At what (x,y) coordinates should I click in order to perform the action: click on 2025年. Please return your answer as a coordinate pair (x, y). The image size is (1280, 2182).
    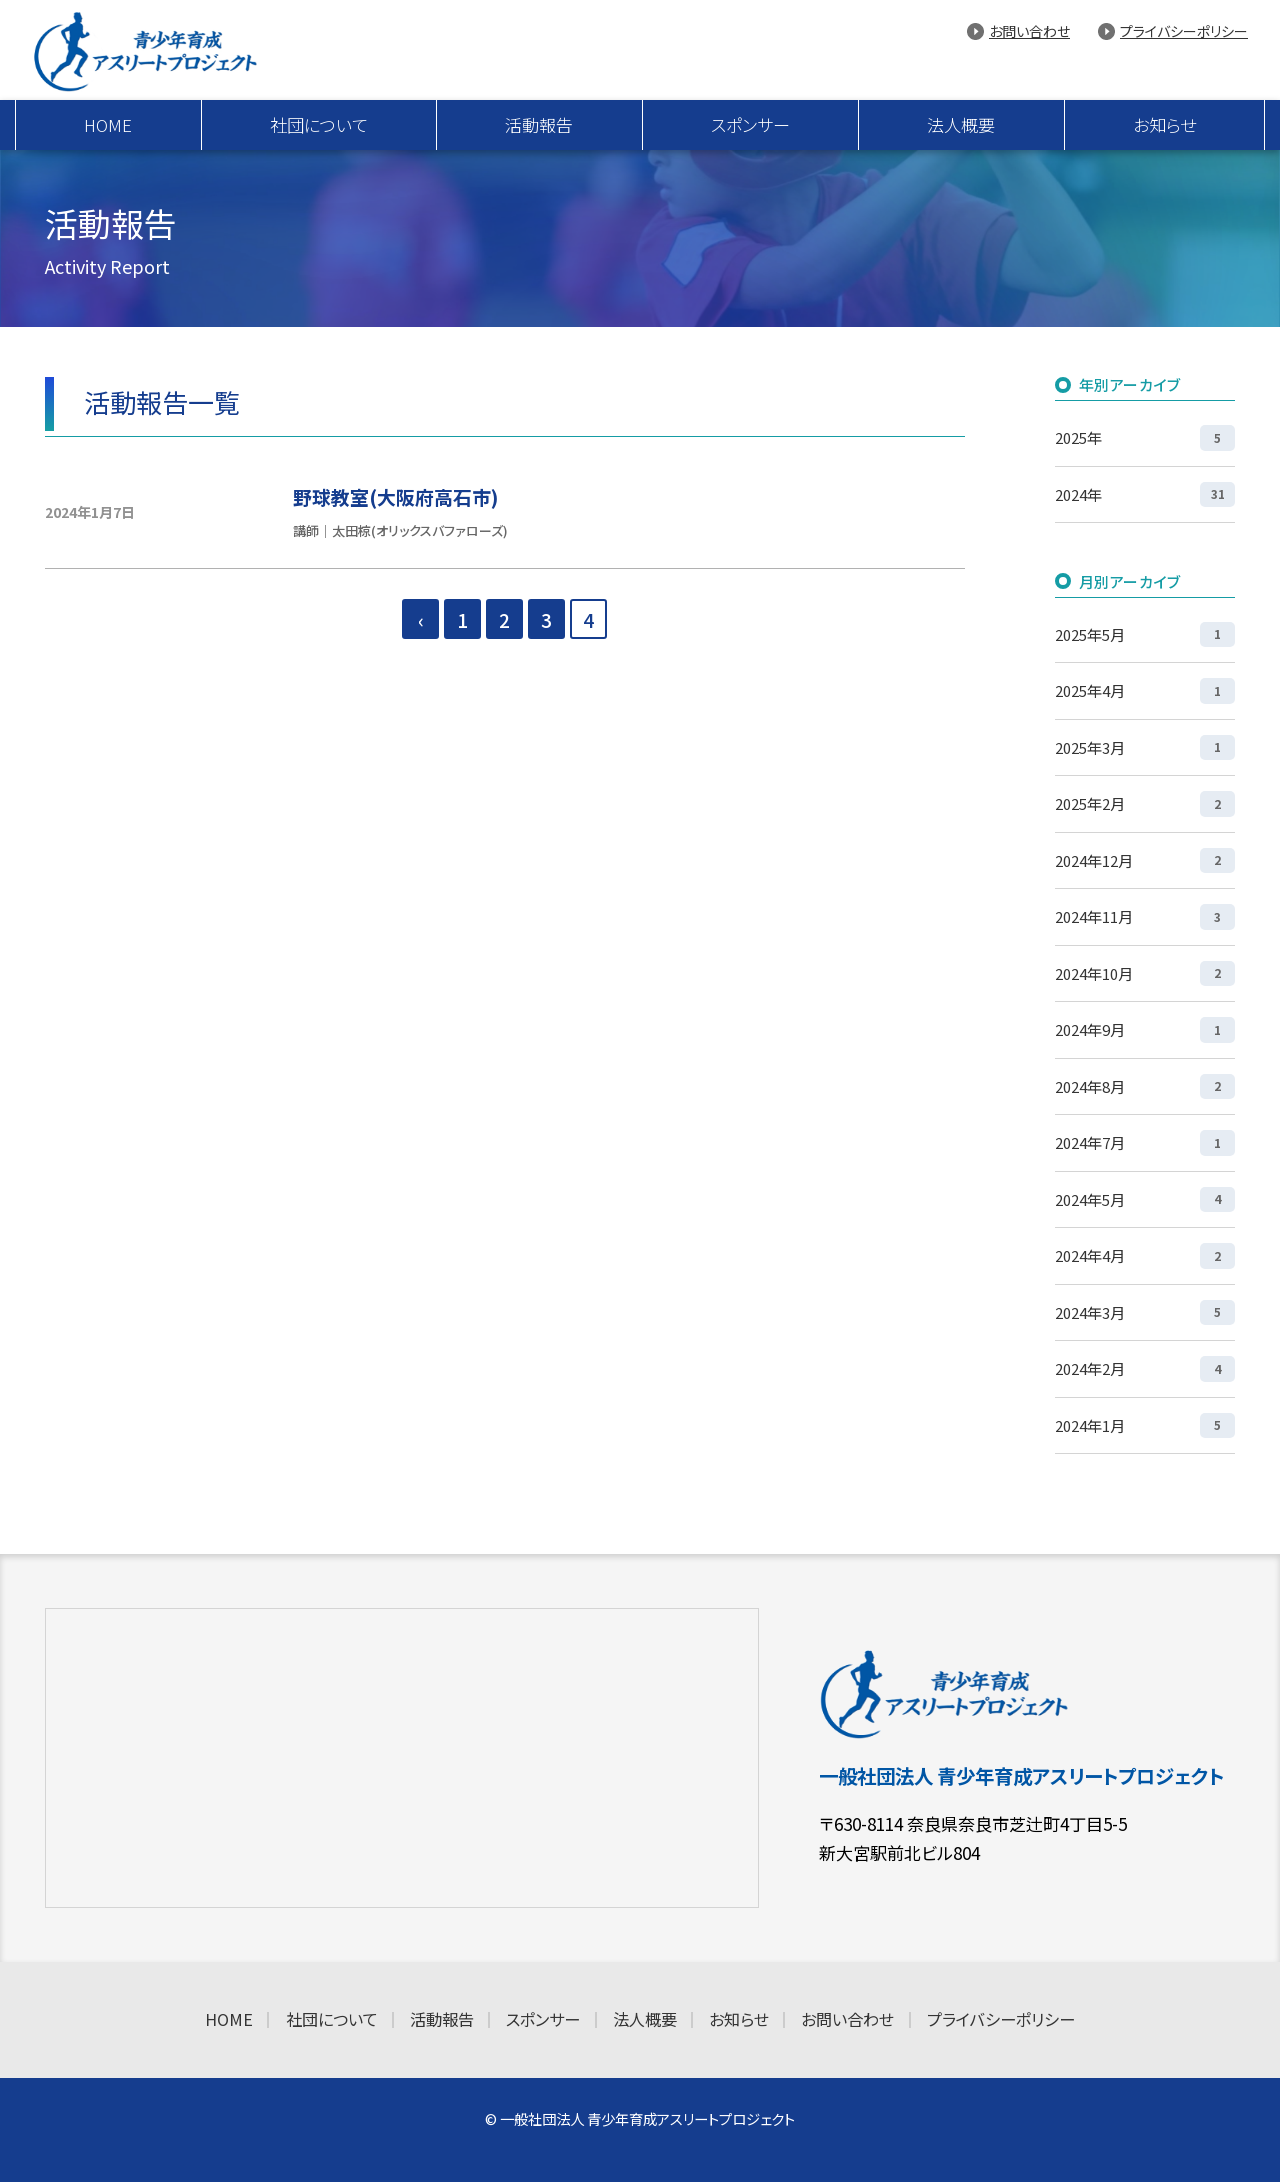
    Looking at the image, I should click on (1145, 437).